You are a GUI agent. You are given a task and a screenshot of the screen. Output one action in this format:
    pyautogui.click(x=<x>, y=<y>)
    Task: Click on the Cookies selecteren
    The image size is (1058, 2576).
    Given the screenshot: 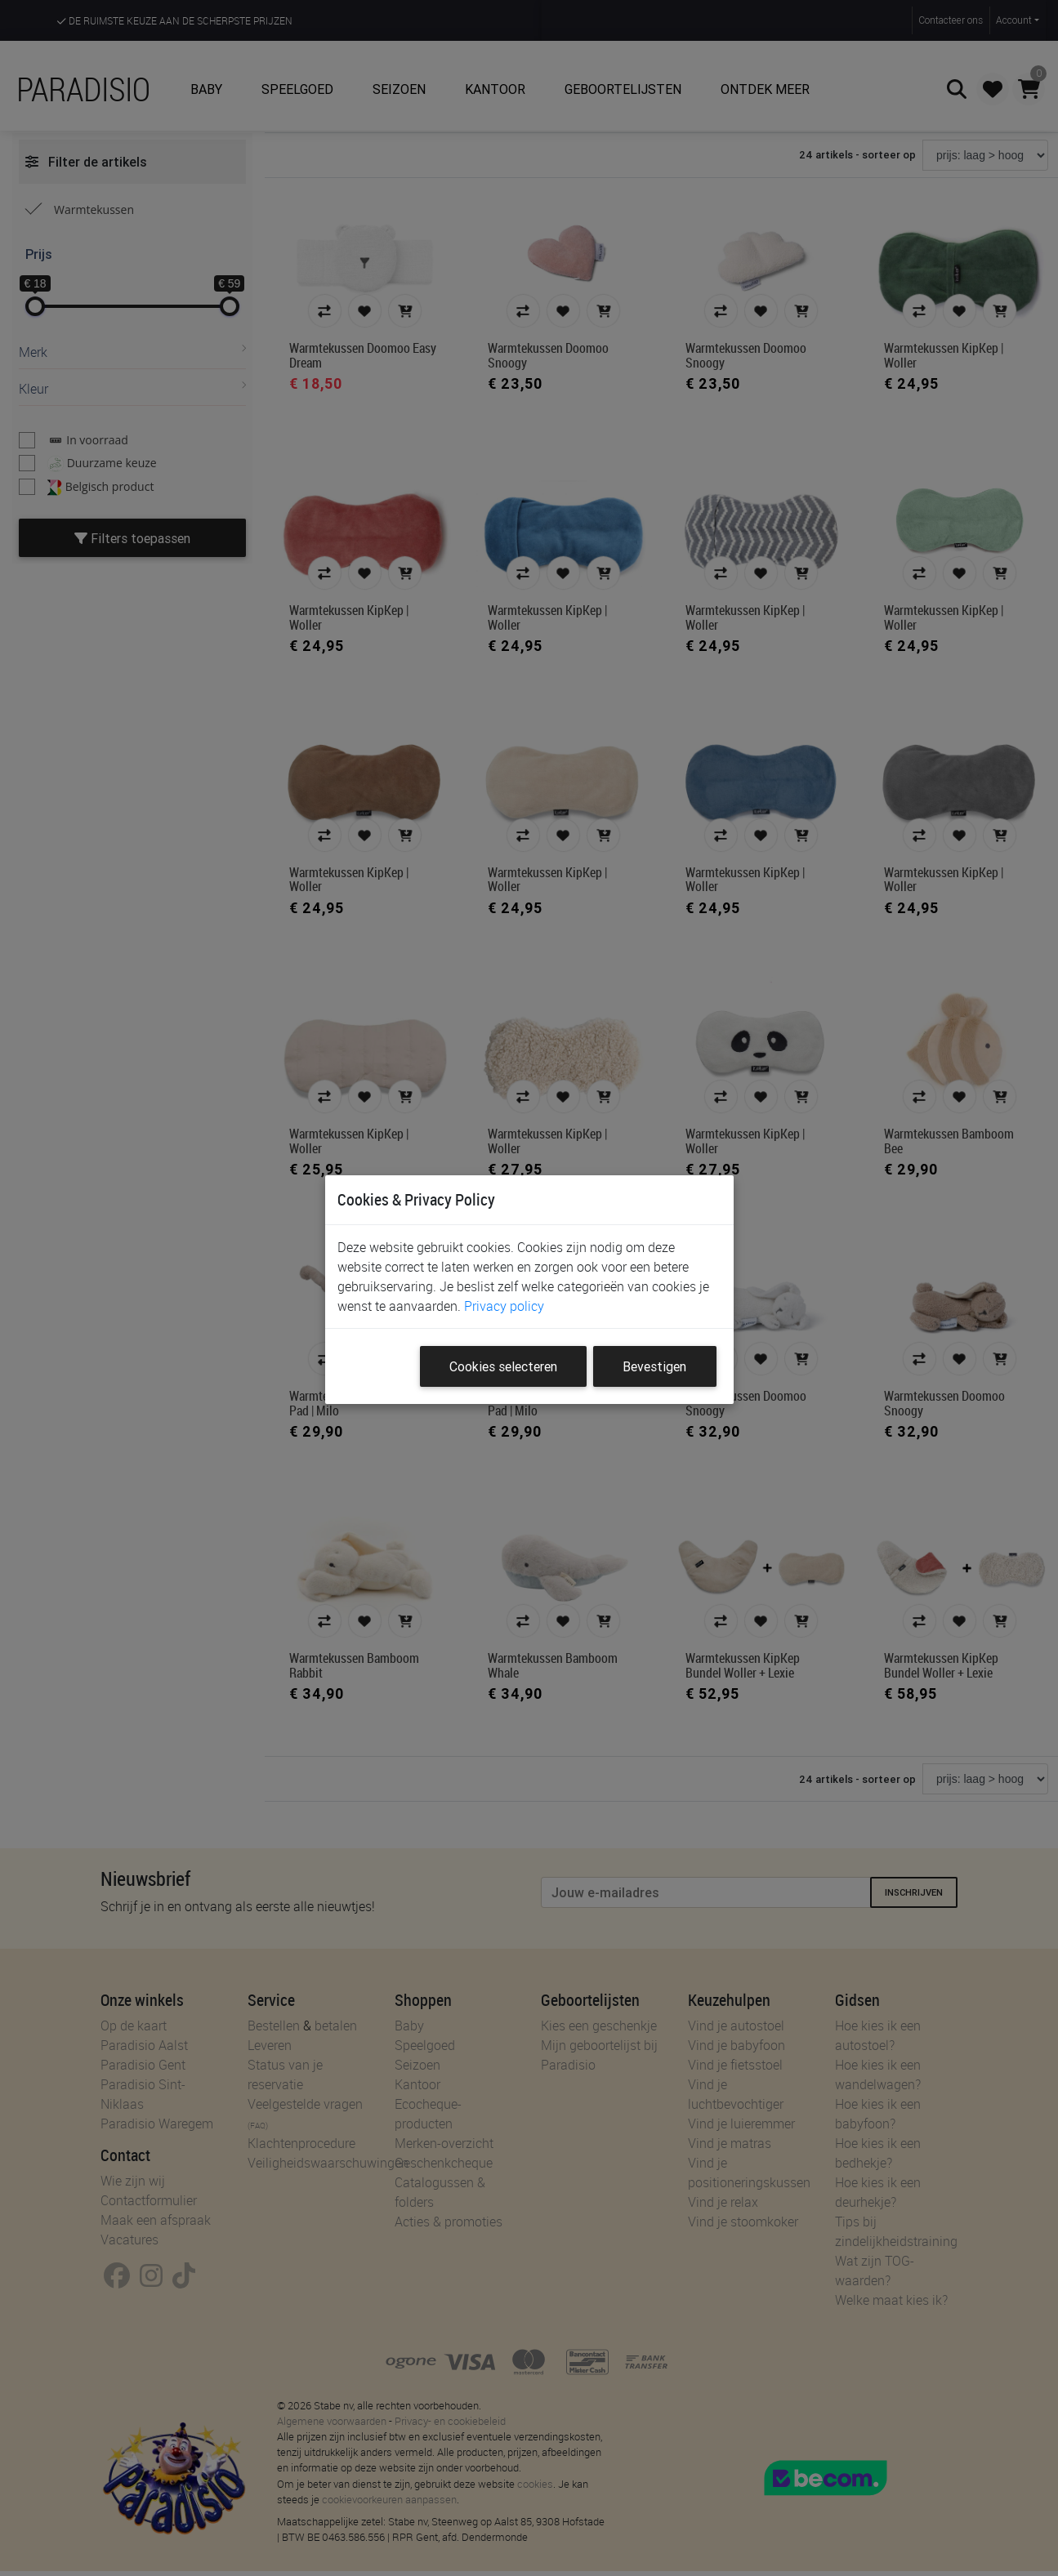 What is the action you would take?
    pyautogui.click(x=503, y=1366)
    